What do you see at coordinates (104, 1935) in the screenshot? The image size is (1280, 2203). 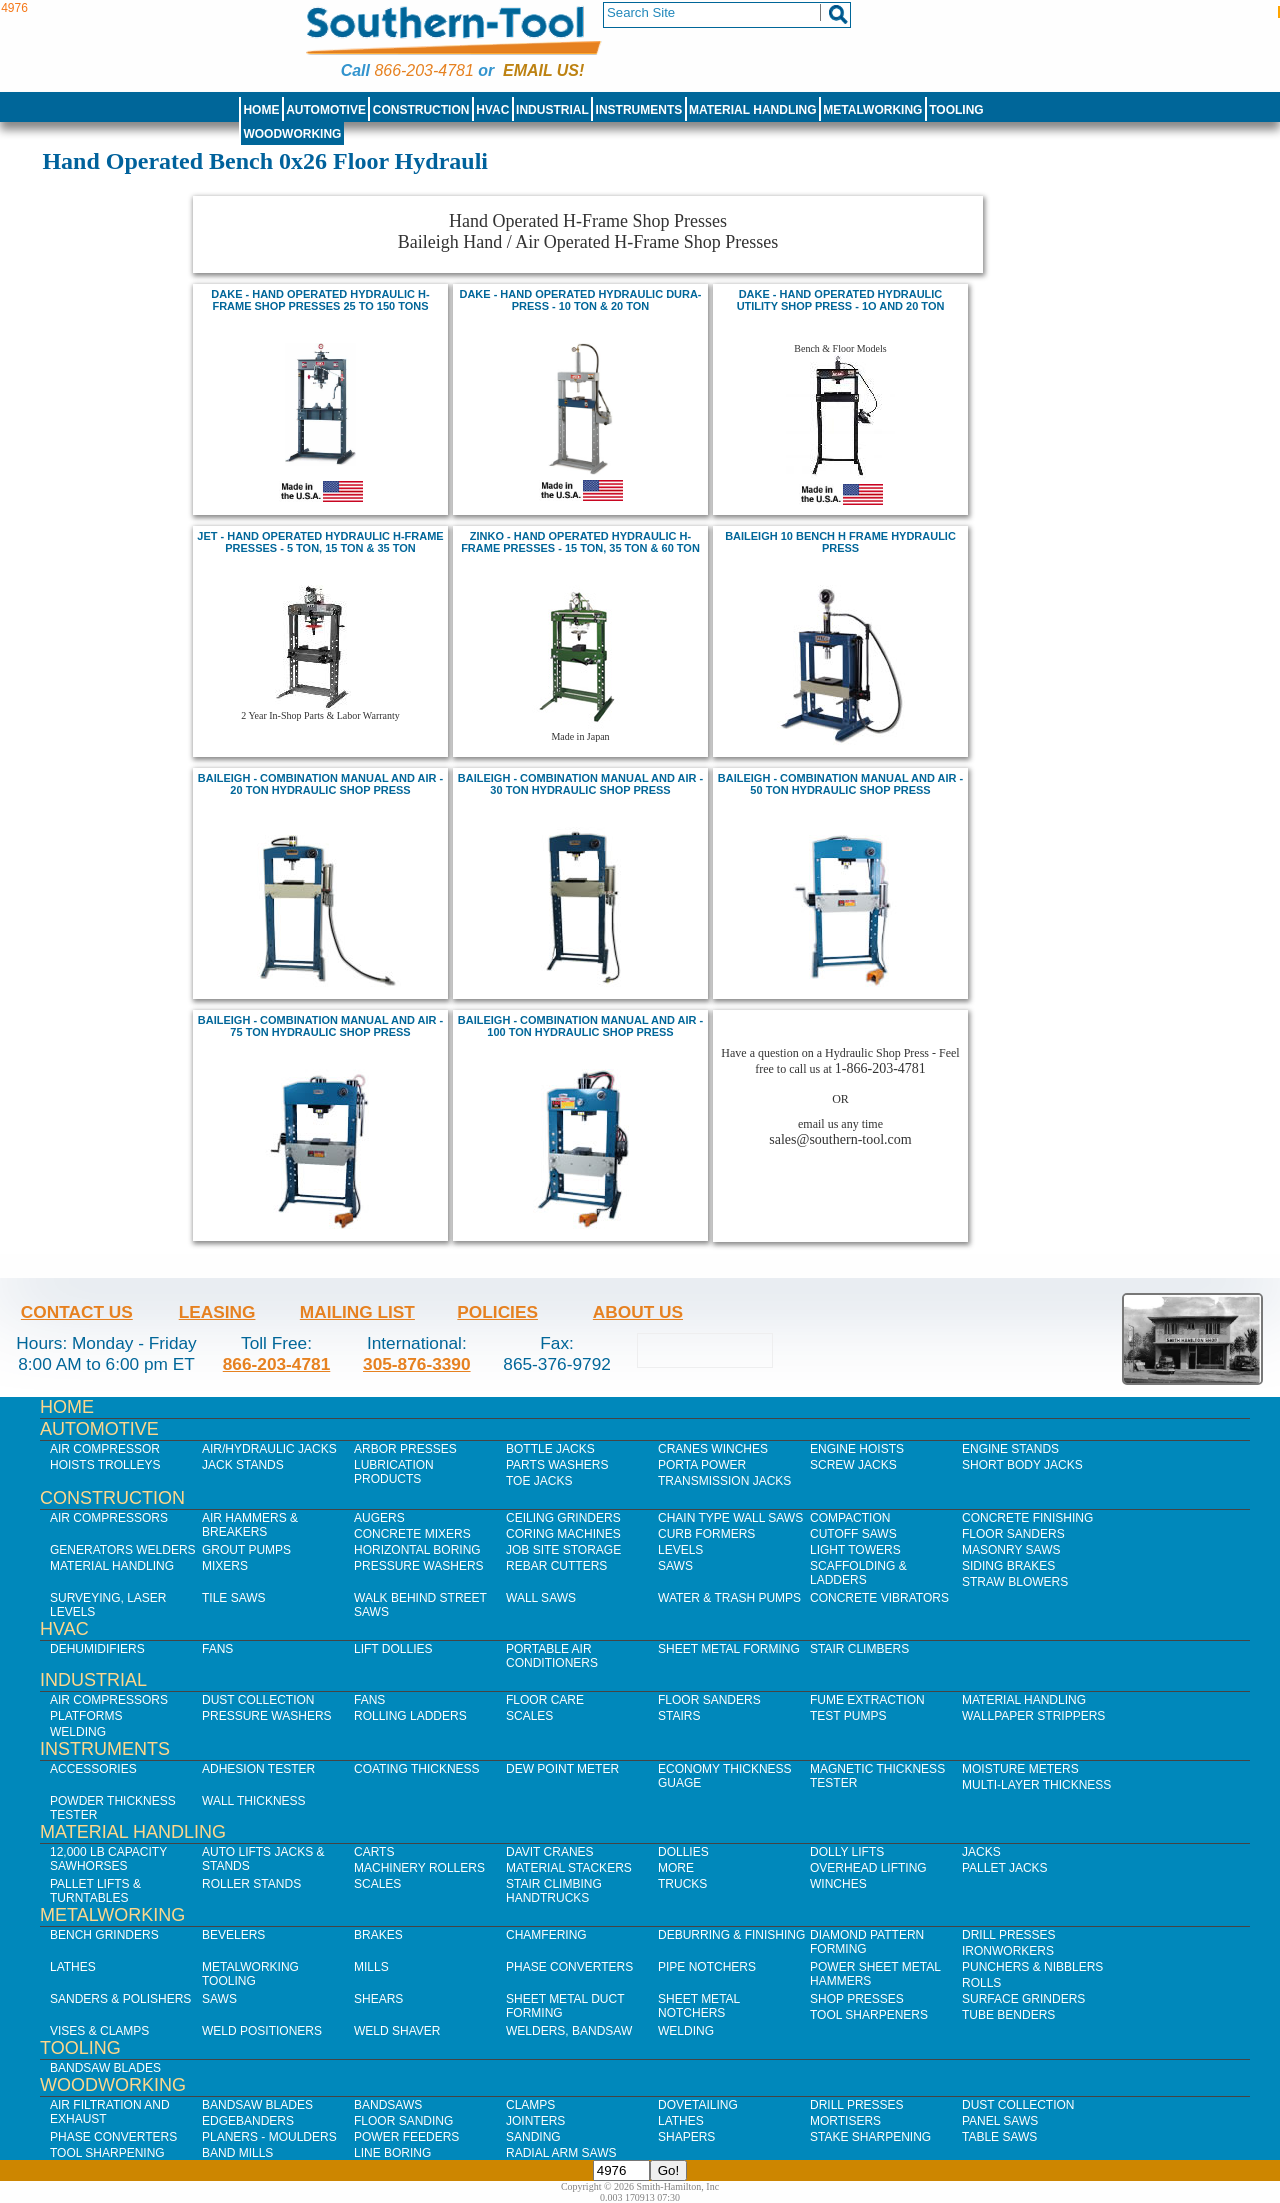 I see `Bench Grinders` at bounding box center [104, 1935].